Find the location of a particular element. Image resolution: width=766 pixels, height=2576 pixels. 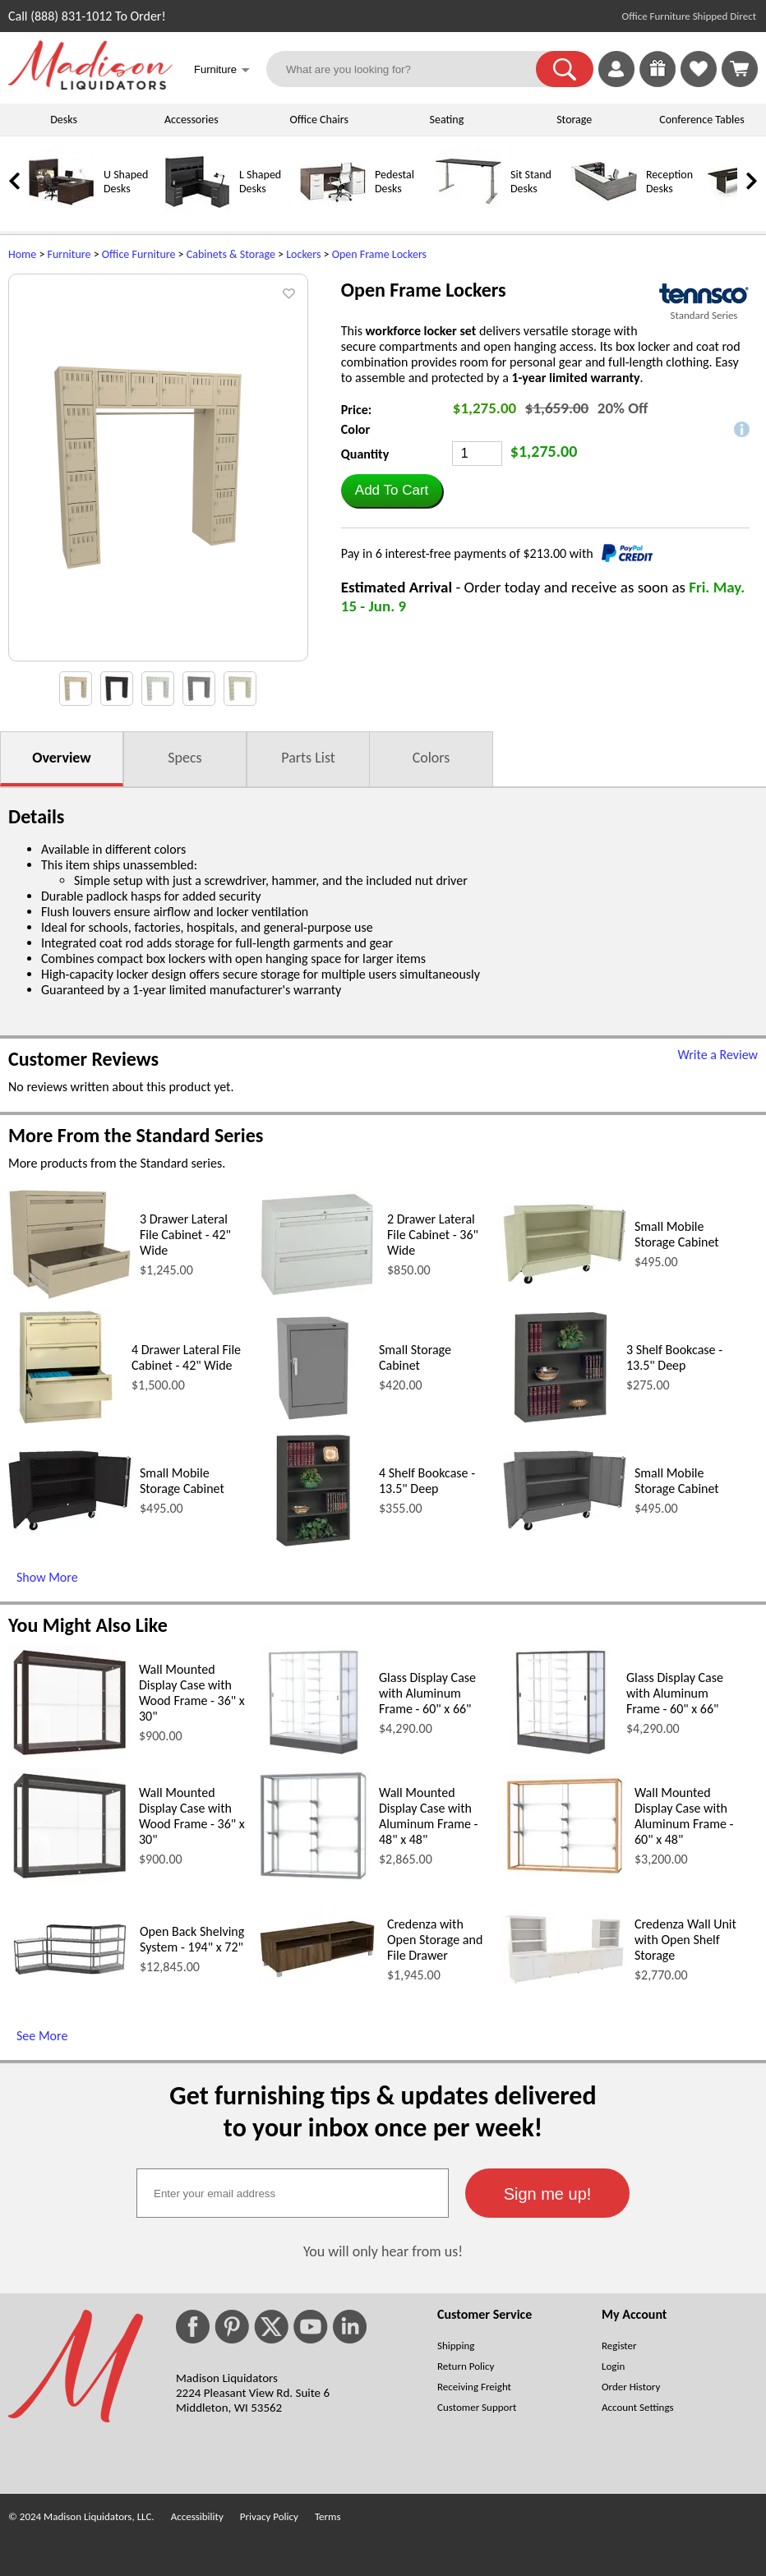

[Open Back Shelving System - 194 x 72 (opens in a new window)] is located at coordinates (70, 1976).